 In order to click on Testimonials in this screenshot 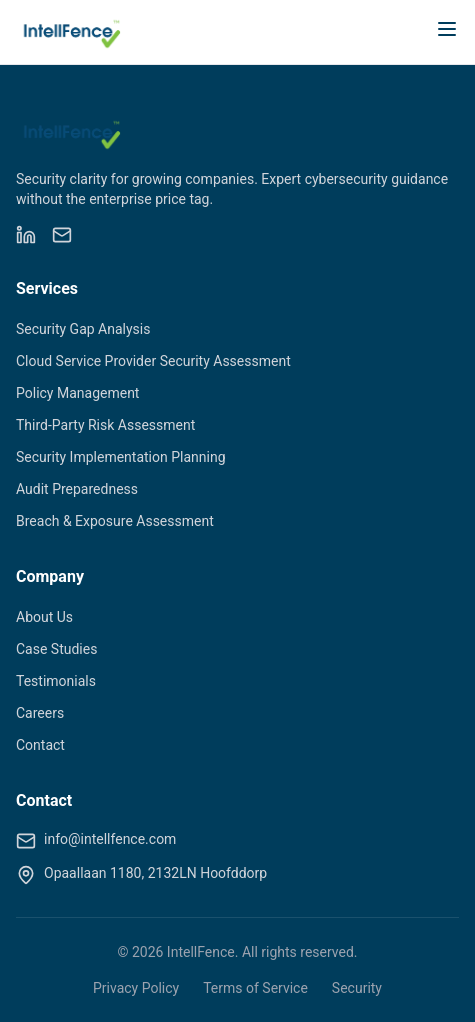, I will do `click(56, 681)`.